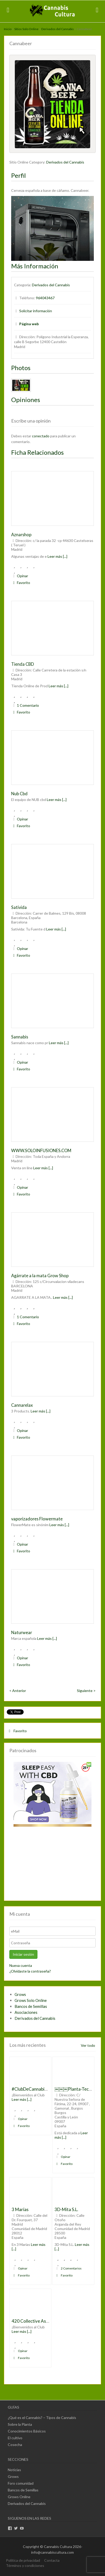 The image size is (105, 2576). Describe the element at coordinates (45, 298) in the screenshot. I see `964043467` at that location.